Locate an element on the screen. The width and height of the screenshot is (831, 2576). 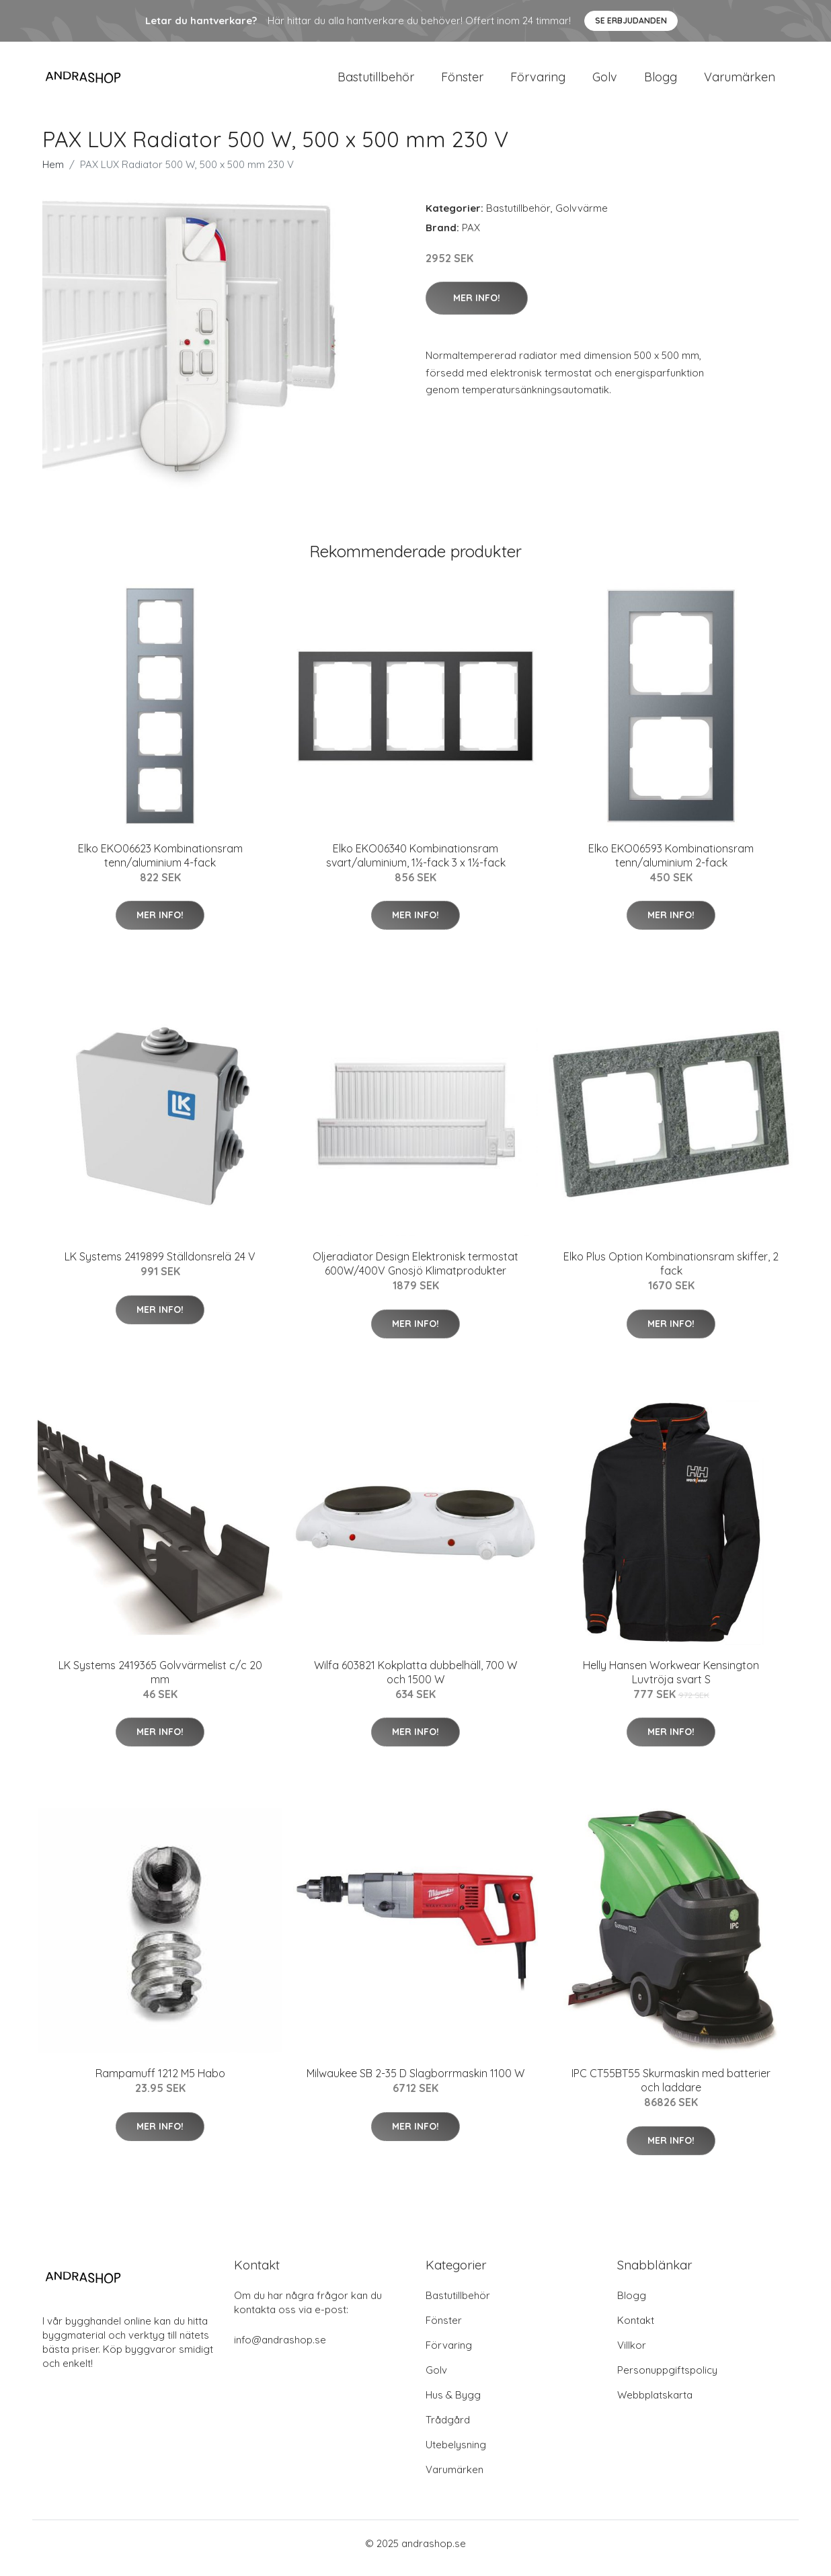
Elko EKO06593 Kombinationsram tenn/aluminium 2-fack is located at coordinates (671, 865).